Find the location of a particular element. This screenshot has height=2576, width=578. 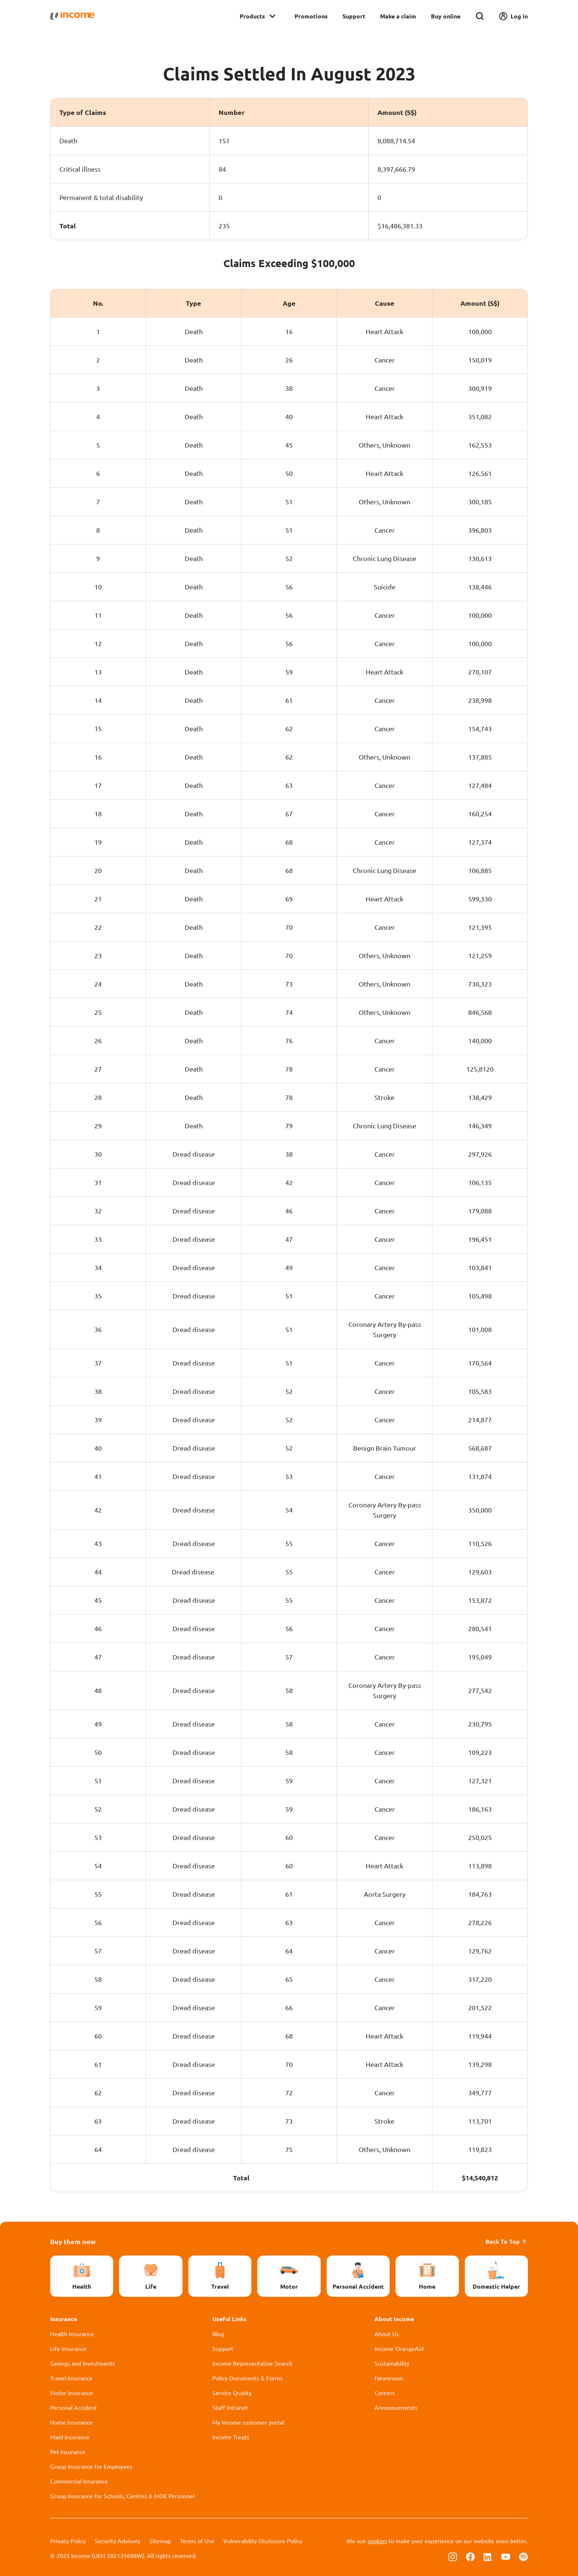

About Us is located at coordinates (387, 2333).